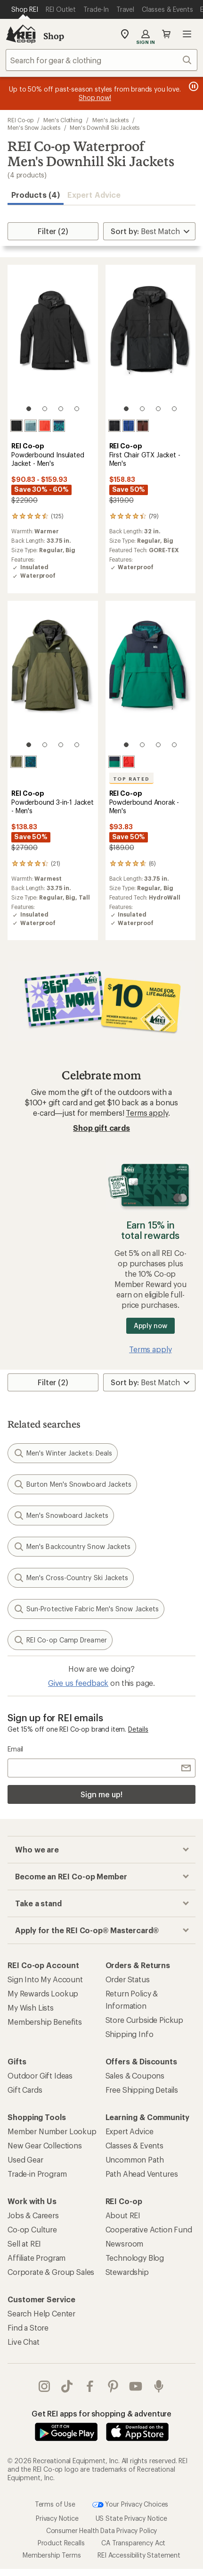  I want to click on Cart, so click(166, 34).